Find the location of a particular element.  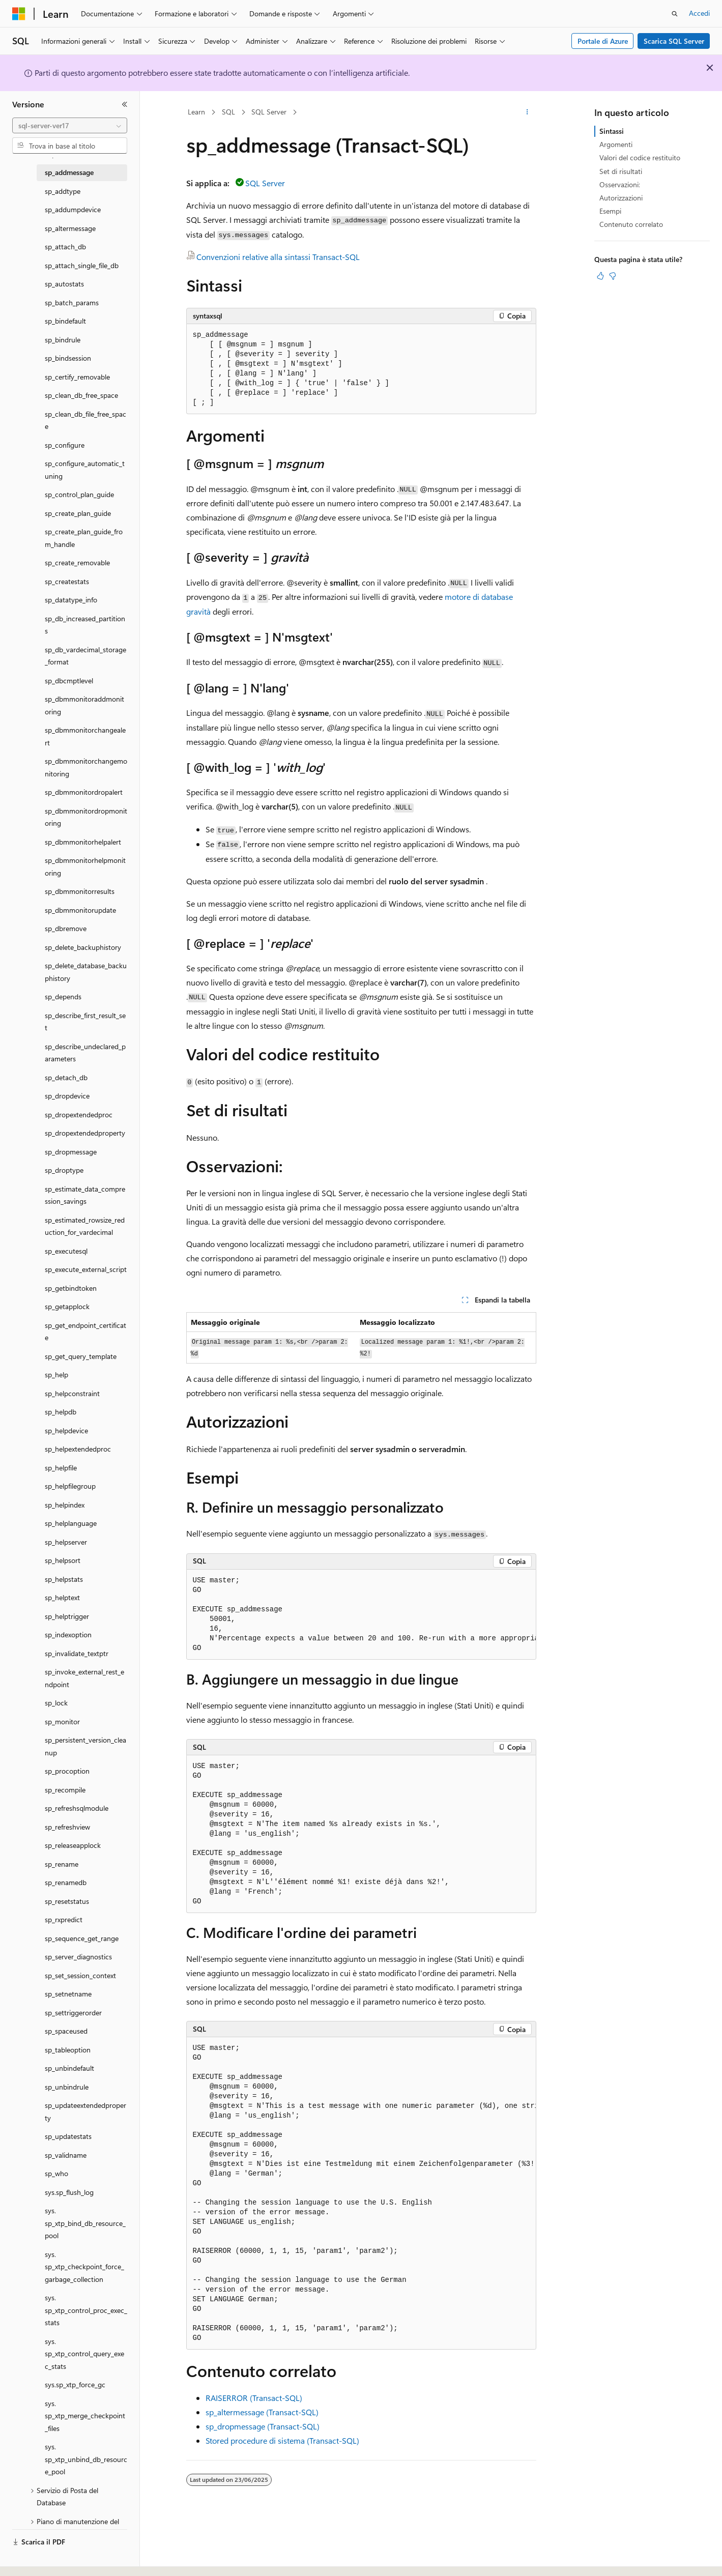

[Selettore della lingua del contenuto. Impostato attualmente su Italiano.] is located at coordinates (34, 2559).